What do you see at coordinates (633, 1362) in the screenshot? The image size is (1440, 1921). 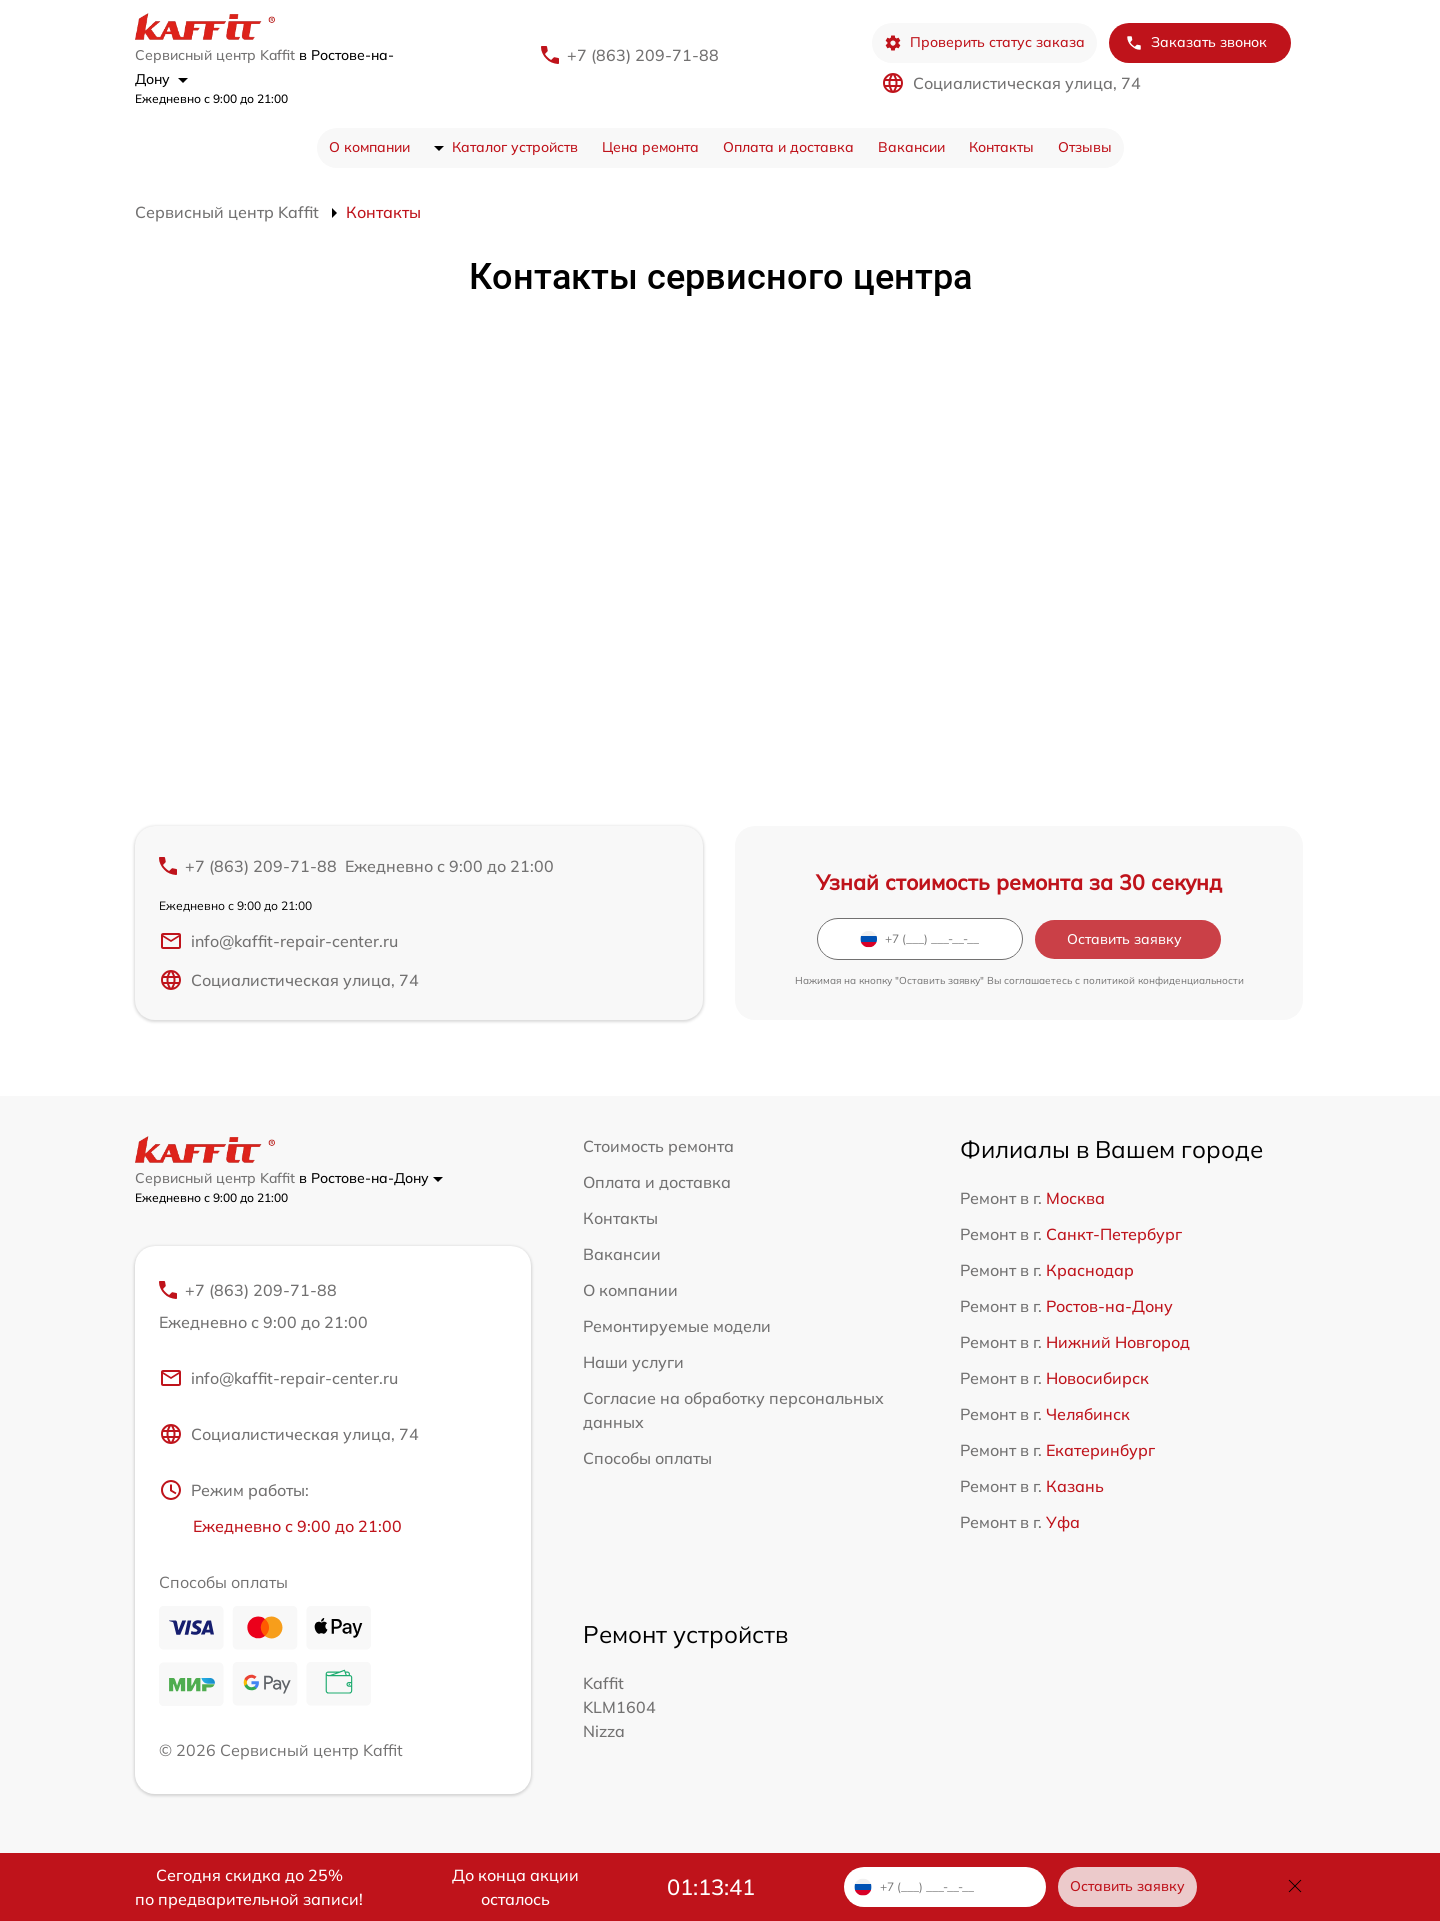 I see `Наши услуги` at bounding box center [633, 1362].